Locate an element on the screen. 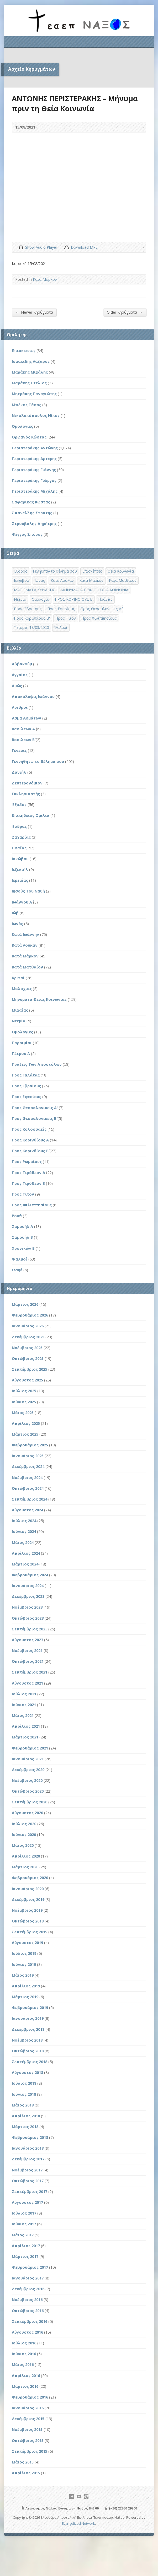 The width and height of the screenshot is (158, 2576). Οκτώβριος 2021 is located at coordinates (28, 1661).